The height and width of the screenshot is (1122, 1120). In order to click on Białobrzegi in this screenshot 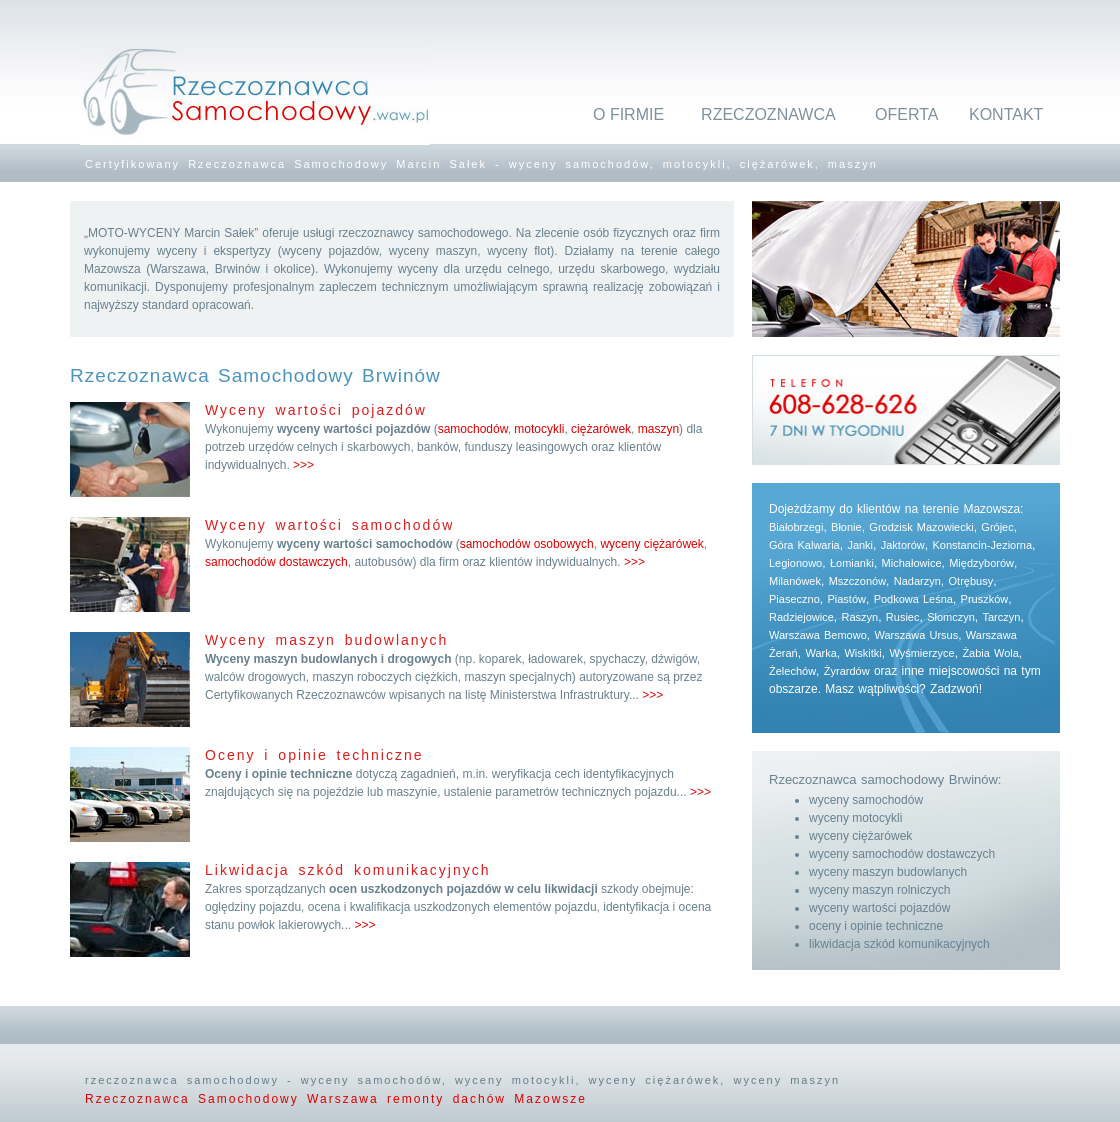, I will do `click(796, 527)`.